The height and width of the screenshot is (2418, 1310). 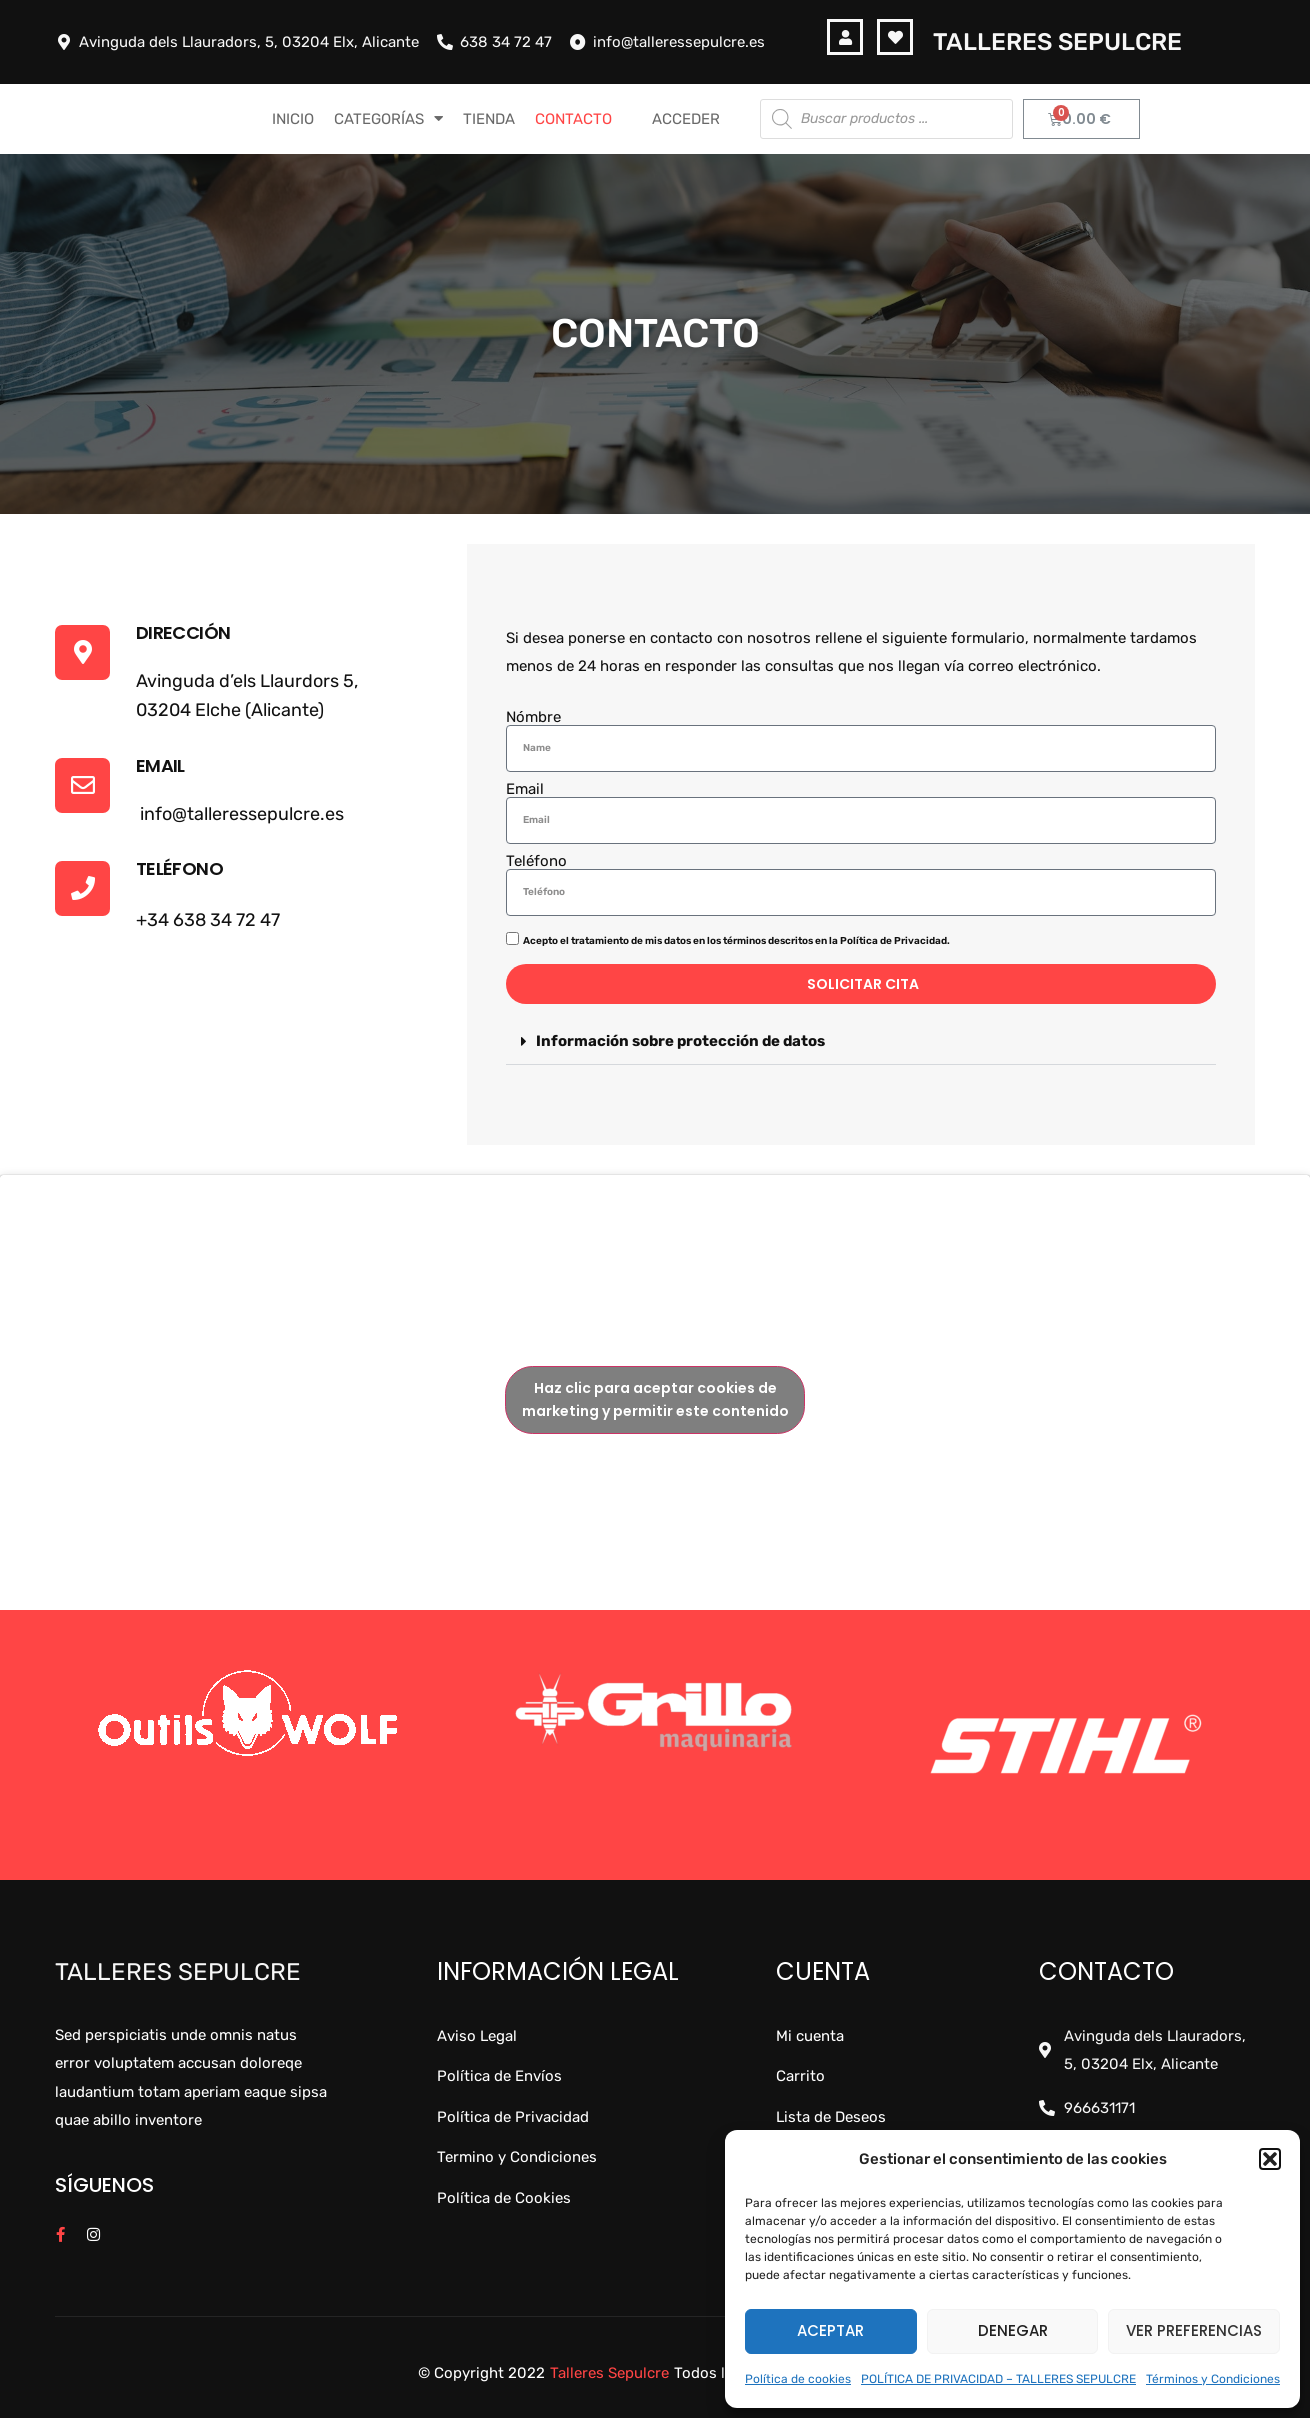 I want to click on Nómbre, so click(x=533, y=717).